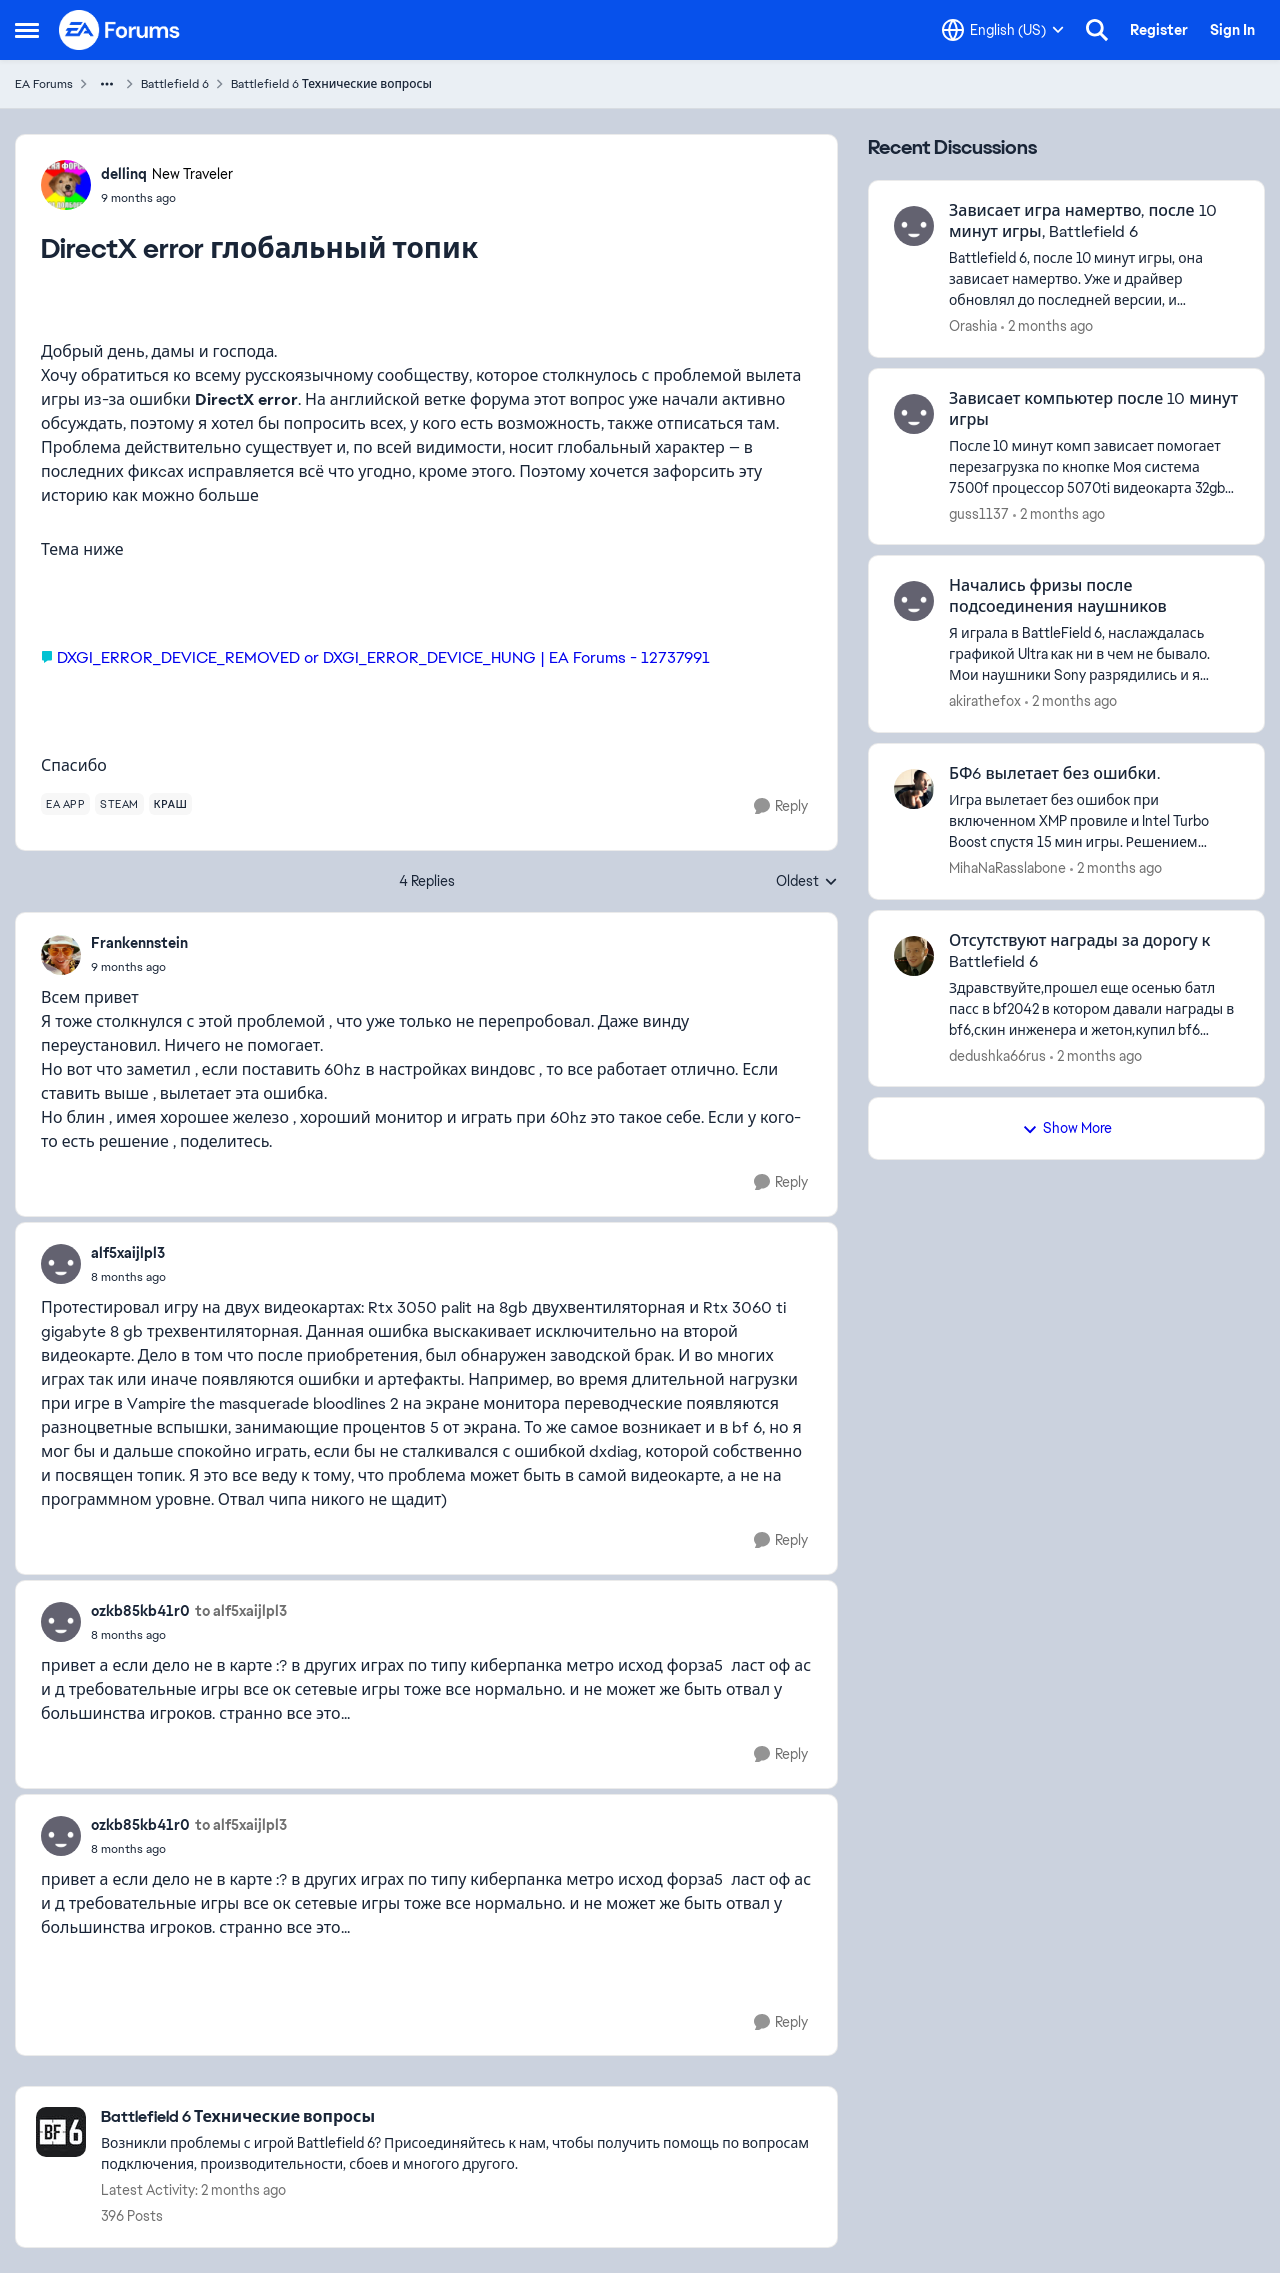 The image size is (1280, 2273). What do you see at coordinates (27, 30) in the screenshot?
I see `[Open Side Menu]` at bounding box center [27, 30].